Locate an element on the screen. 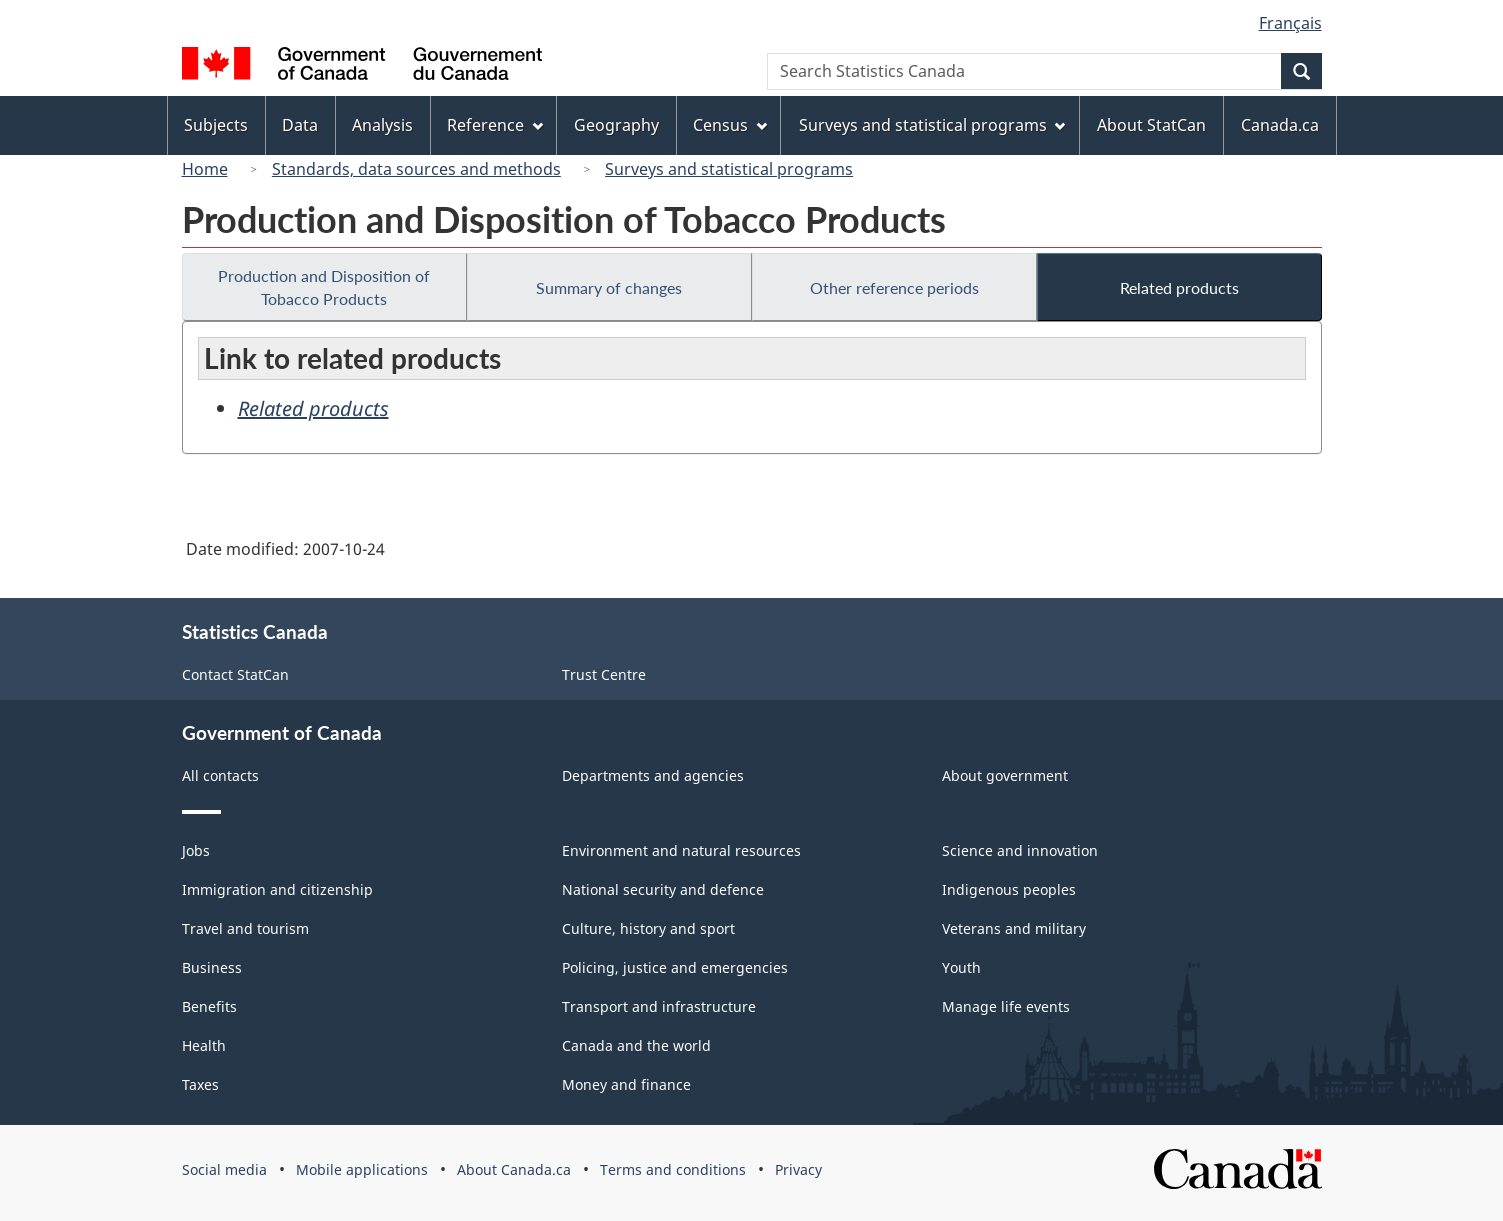 The image size is (1503, 1221). Standards, data sources and methods is located at coordinates (416, 169).